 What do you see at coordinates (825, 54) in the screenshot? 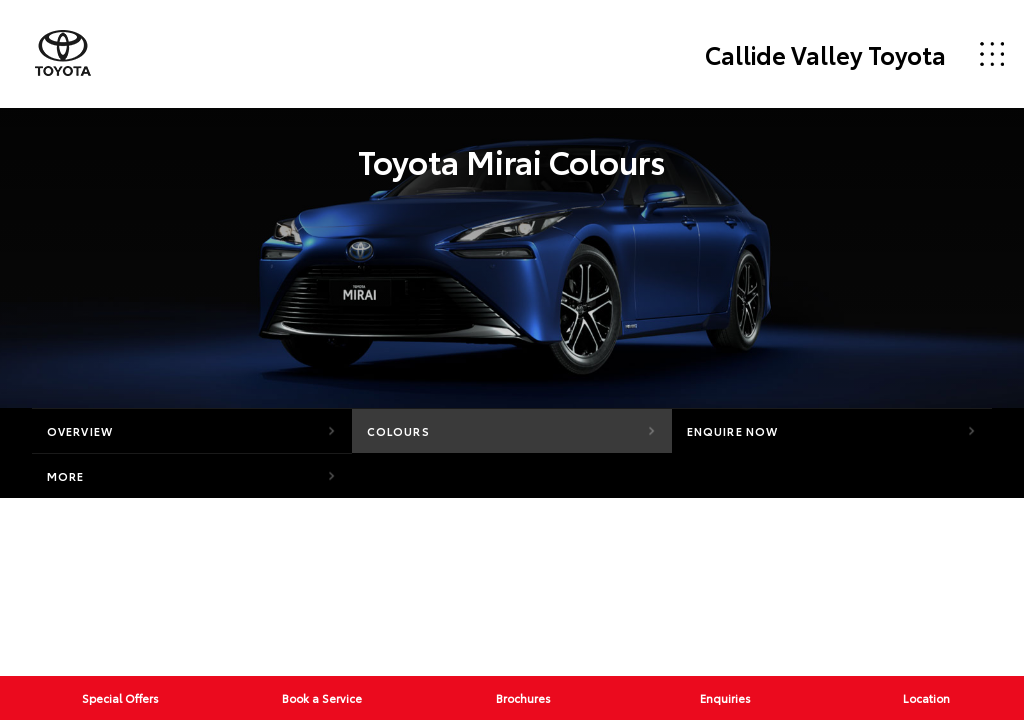
I see `Callide Valley Toyota` at bounding box center [825, 54].